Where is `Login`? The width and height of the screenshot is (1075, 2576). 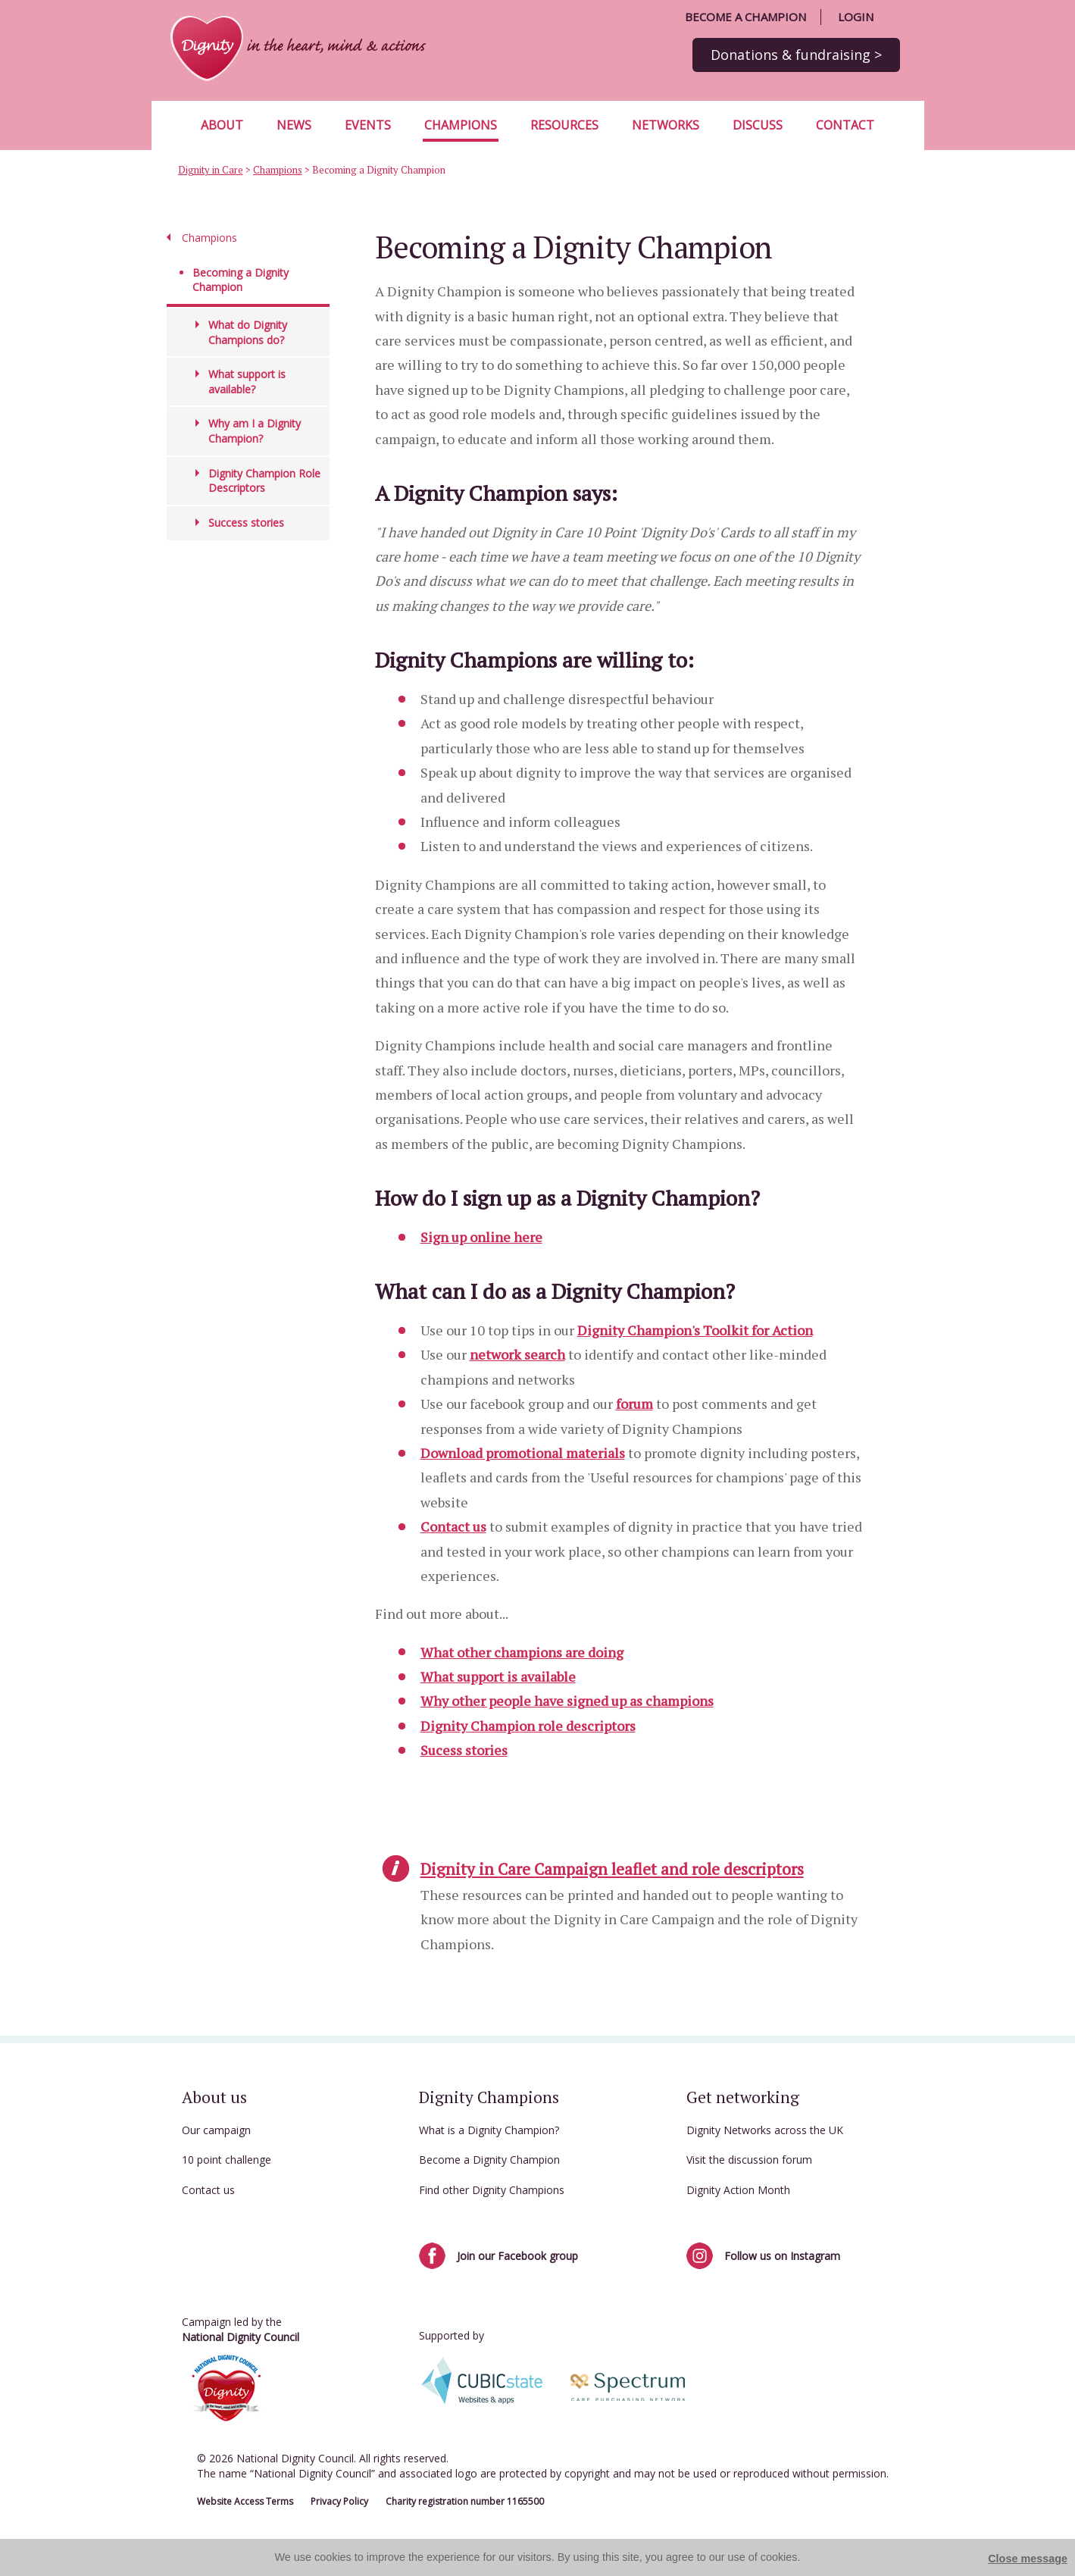 Login is located at coordinates (855, 16).